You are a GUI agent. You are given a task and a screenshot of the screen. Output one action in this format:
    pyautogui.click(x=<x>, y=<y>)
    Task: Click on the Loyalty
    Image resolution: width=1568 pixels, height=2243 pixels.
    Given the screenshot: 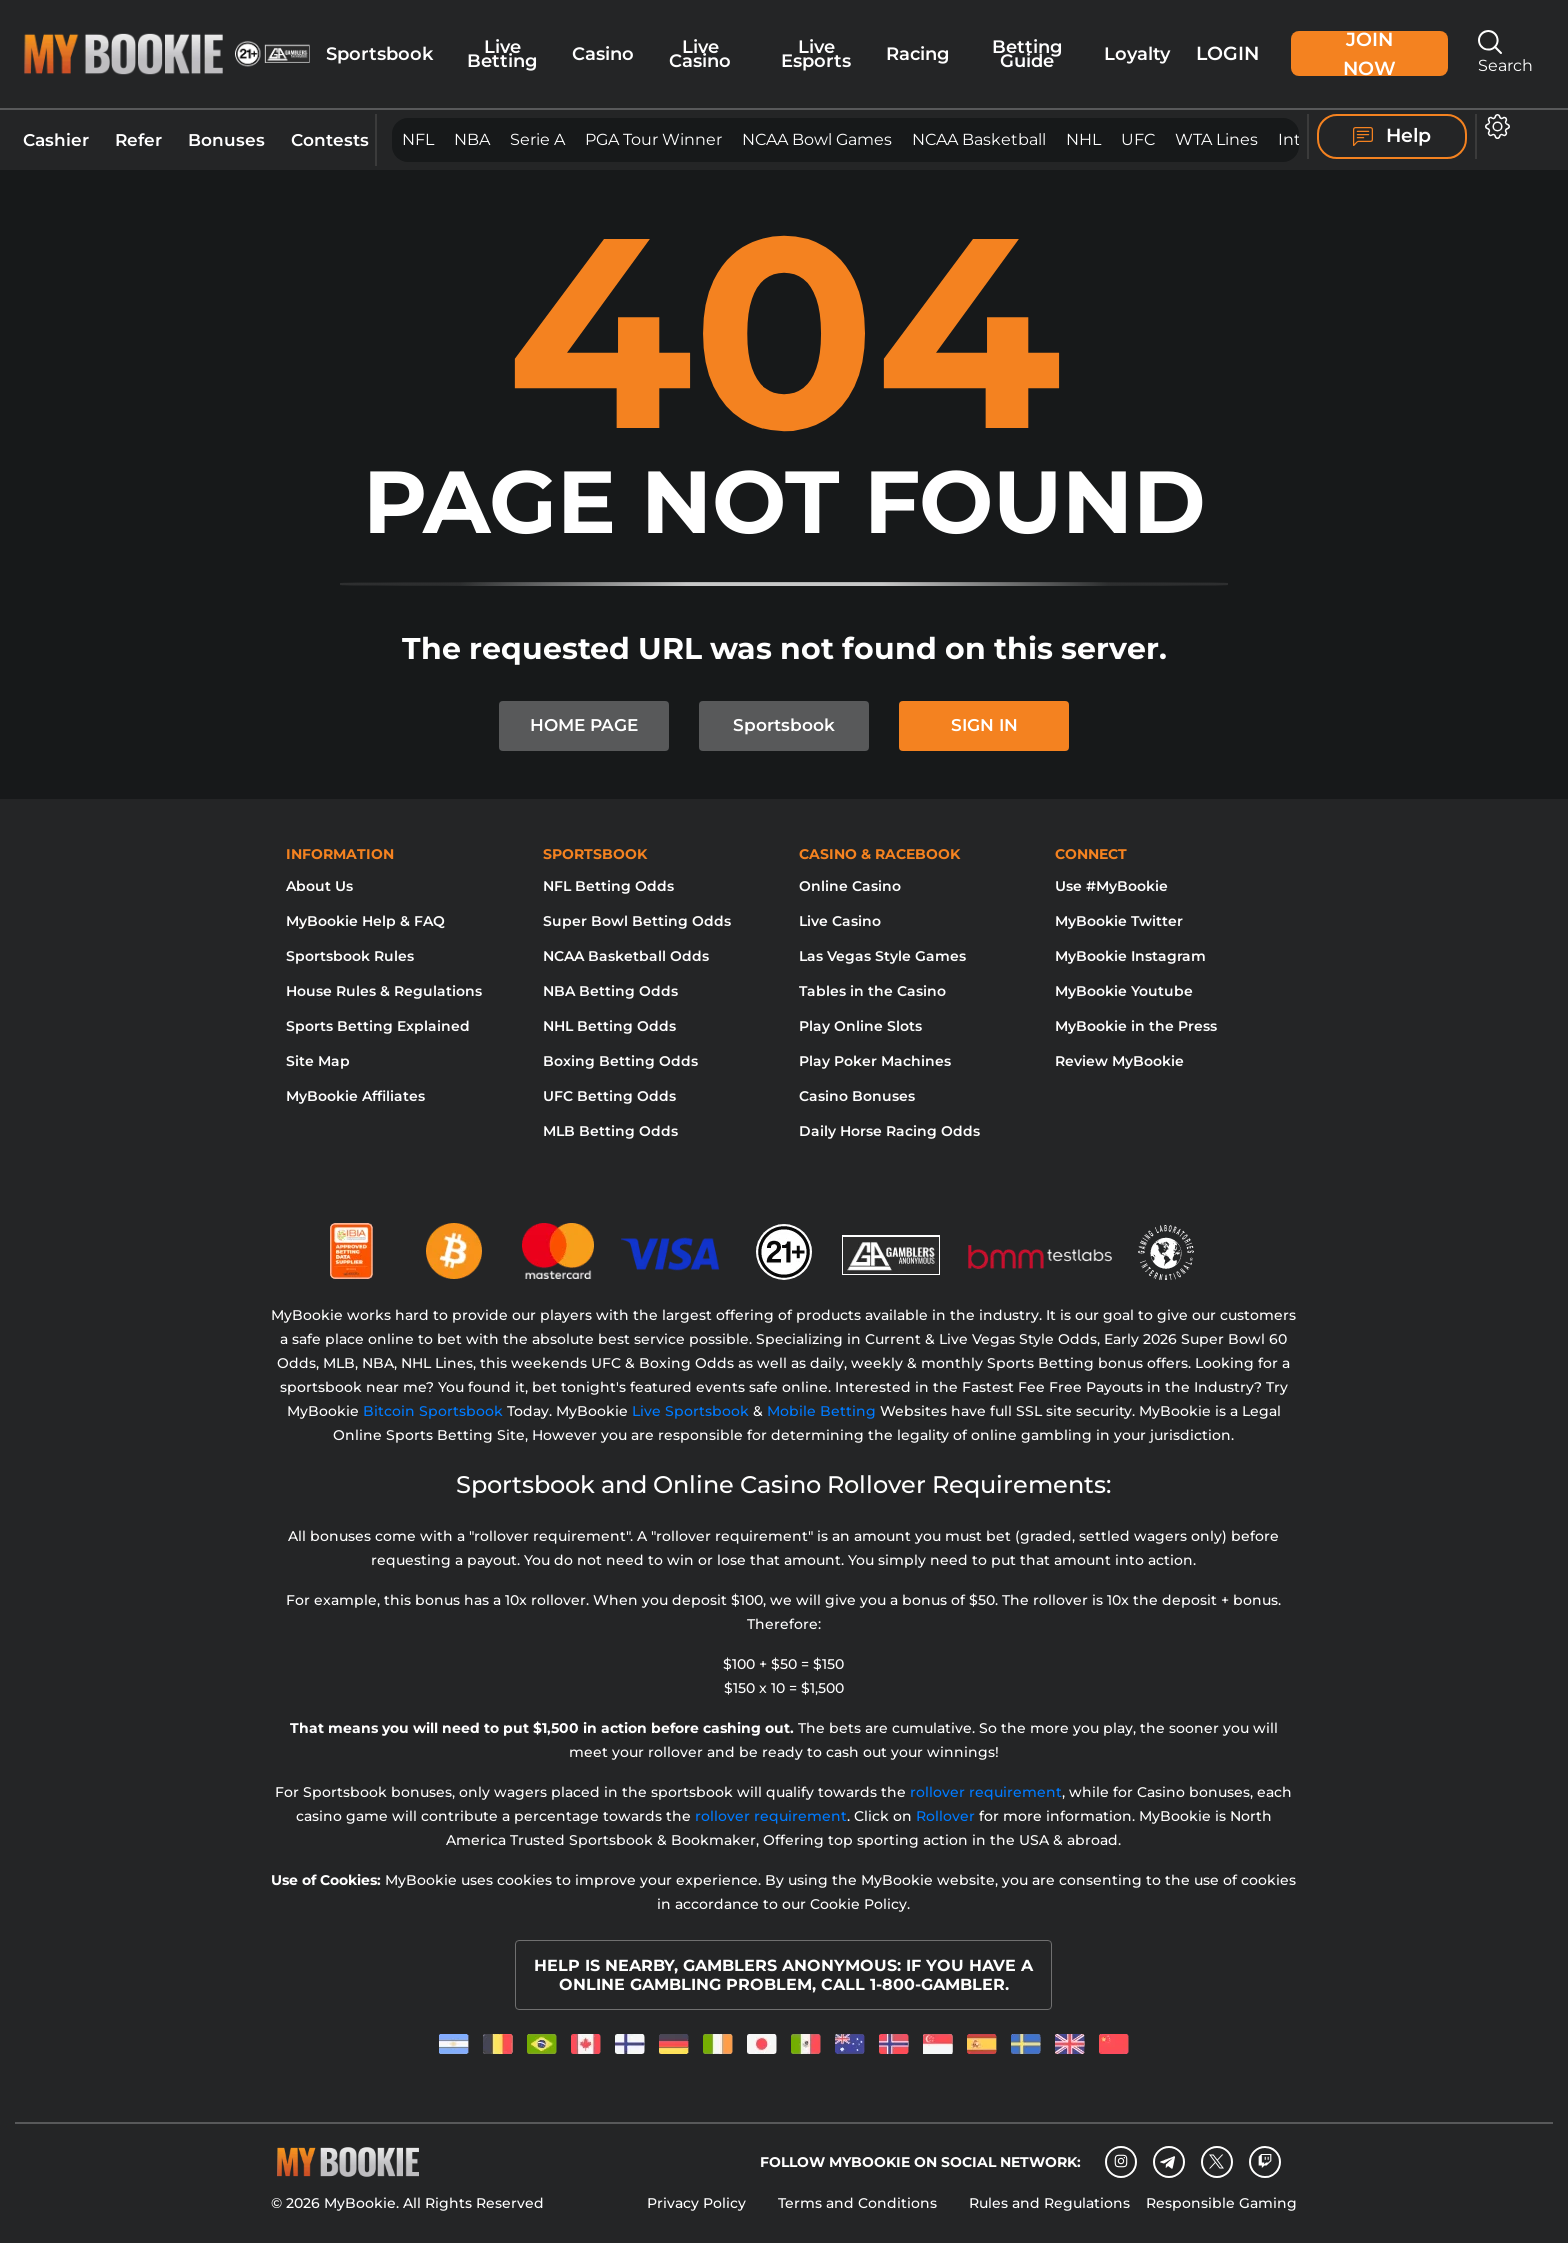 What is the action you would take?
    pyautogui.click(x=1137, y=53)
    